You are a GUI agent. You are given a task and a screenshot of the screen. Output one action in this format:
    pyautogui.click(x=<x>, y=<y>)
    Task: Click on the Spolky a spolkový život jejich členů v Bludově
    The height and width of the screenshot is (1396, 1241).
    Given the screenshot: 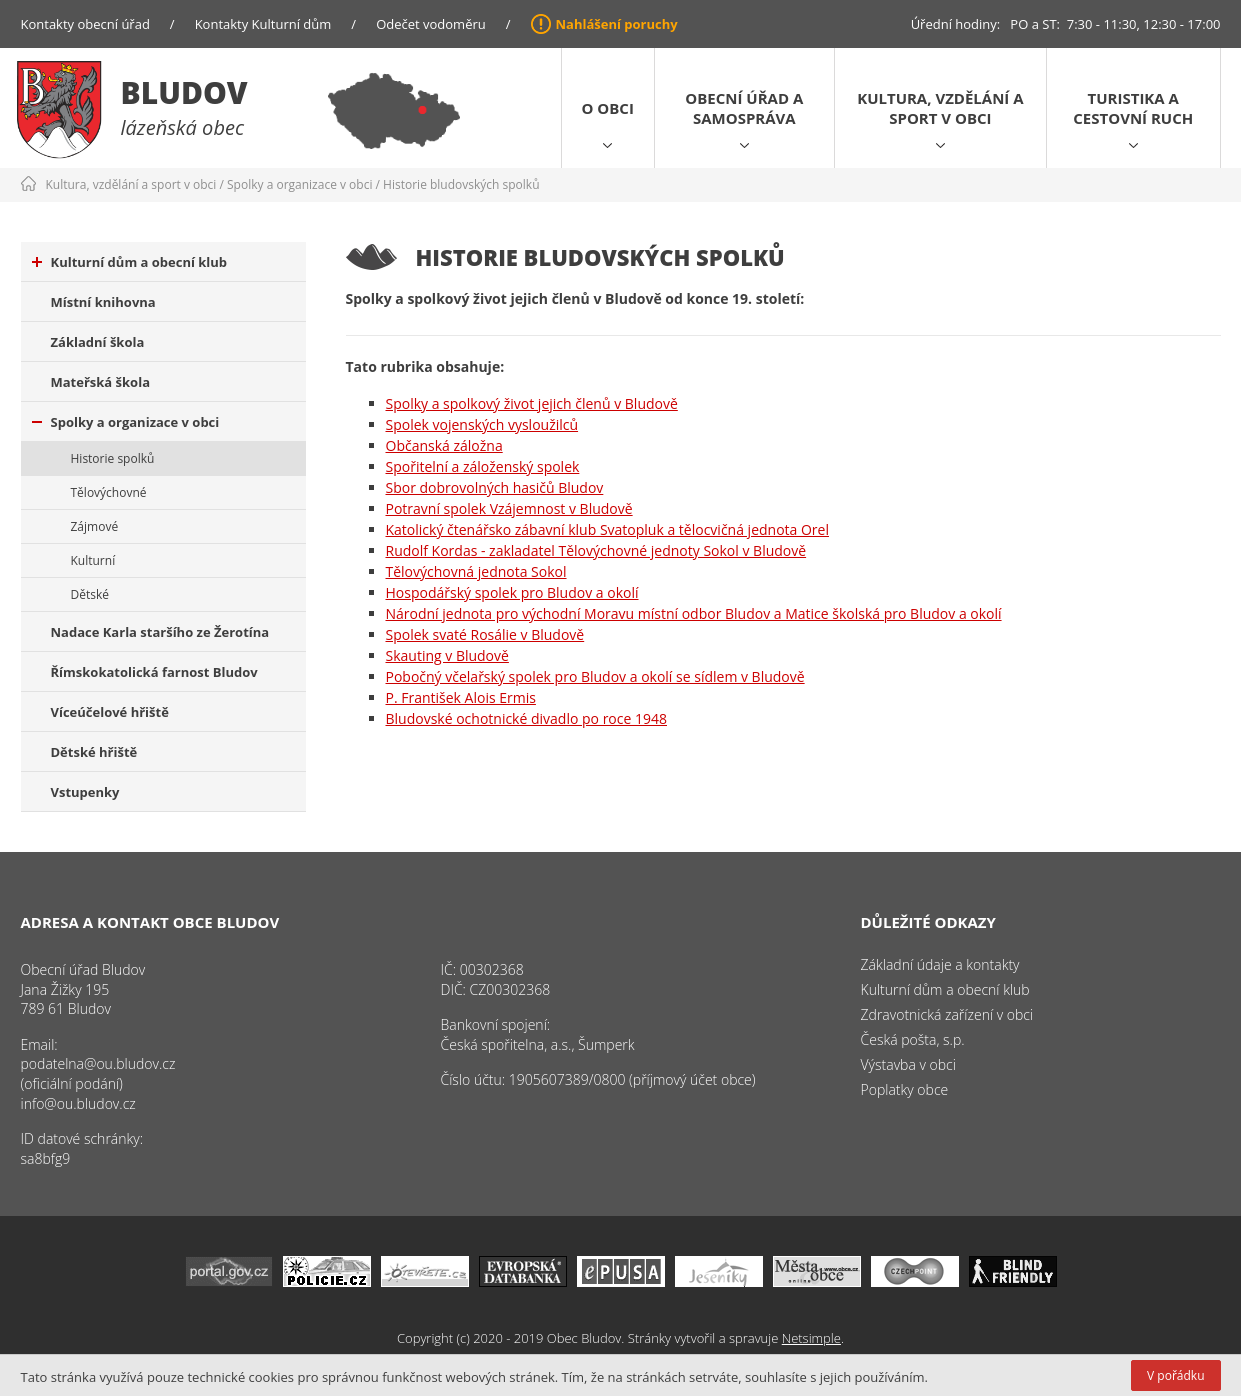 What is the action you would take?
    pyautogui.click(x=532, y=403)
    